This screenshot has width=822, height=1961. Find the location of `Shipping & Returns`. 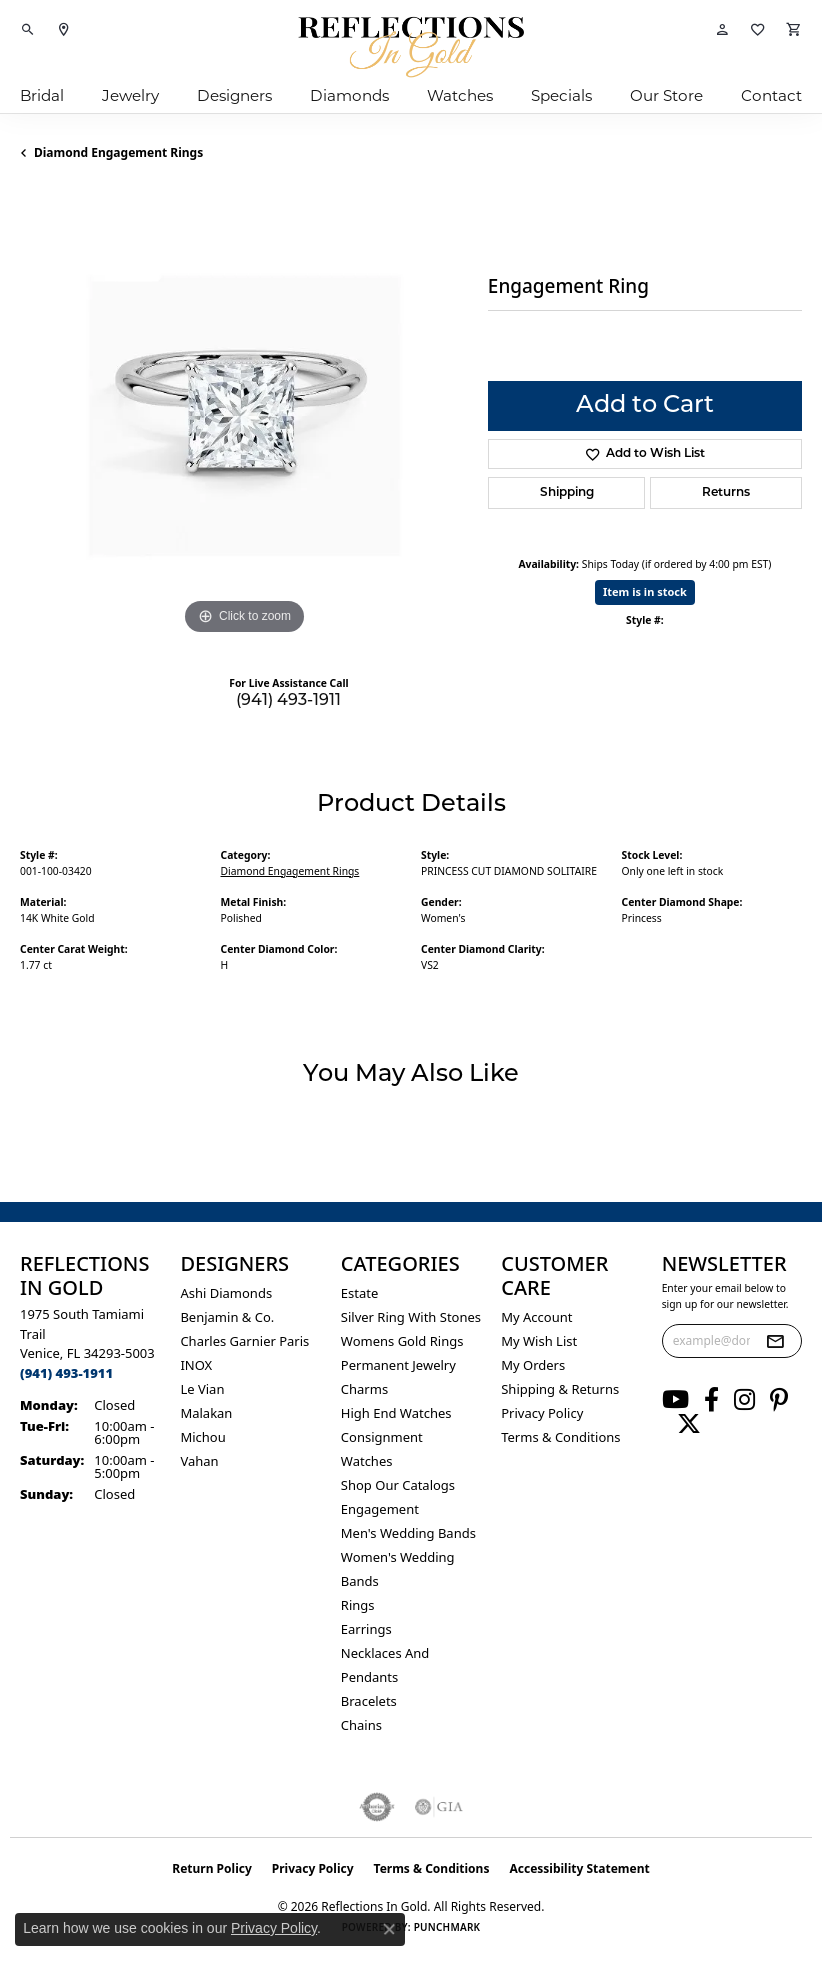

Shipping & Returns is located at coordinates (560, 1389).